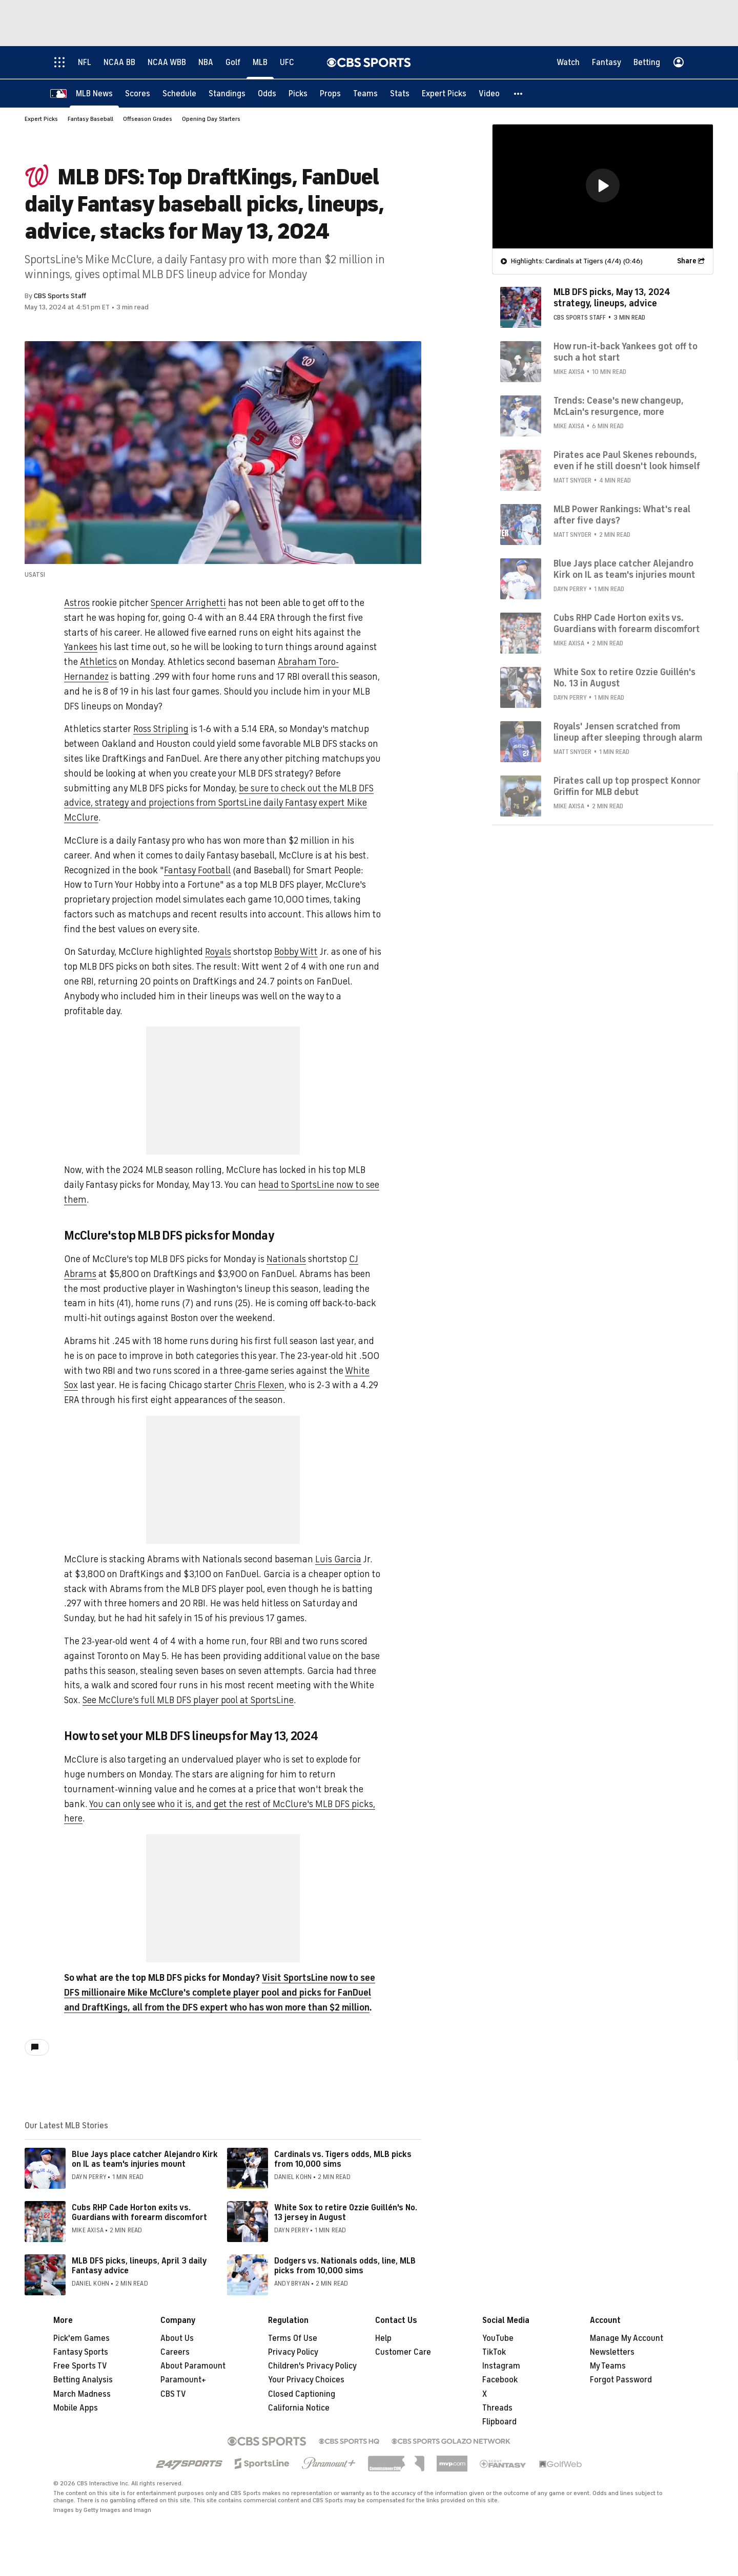 This screenshot has height=2576, width=738. Describe the element at coordinates (338, 1559) in the screenshot. I see `Luis Garcia` at that location.